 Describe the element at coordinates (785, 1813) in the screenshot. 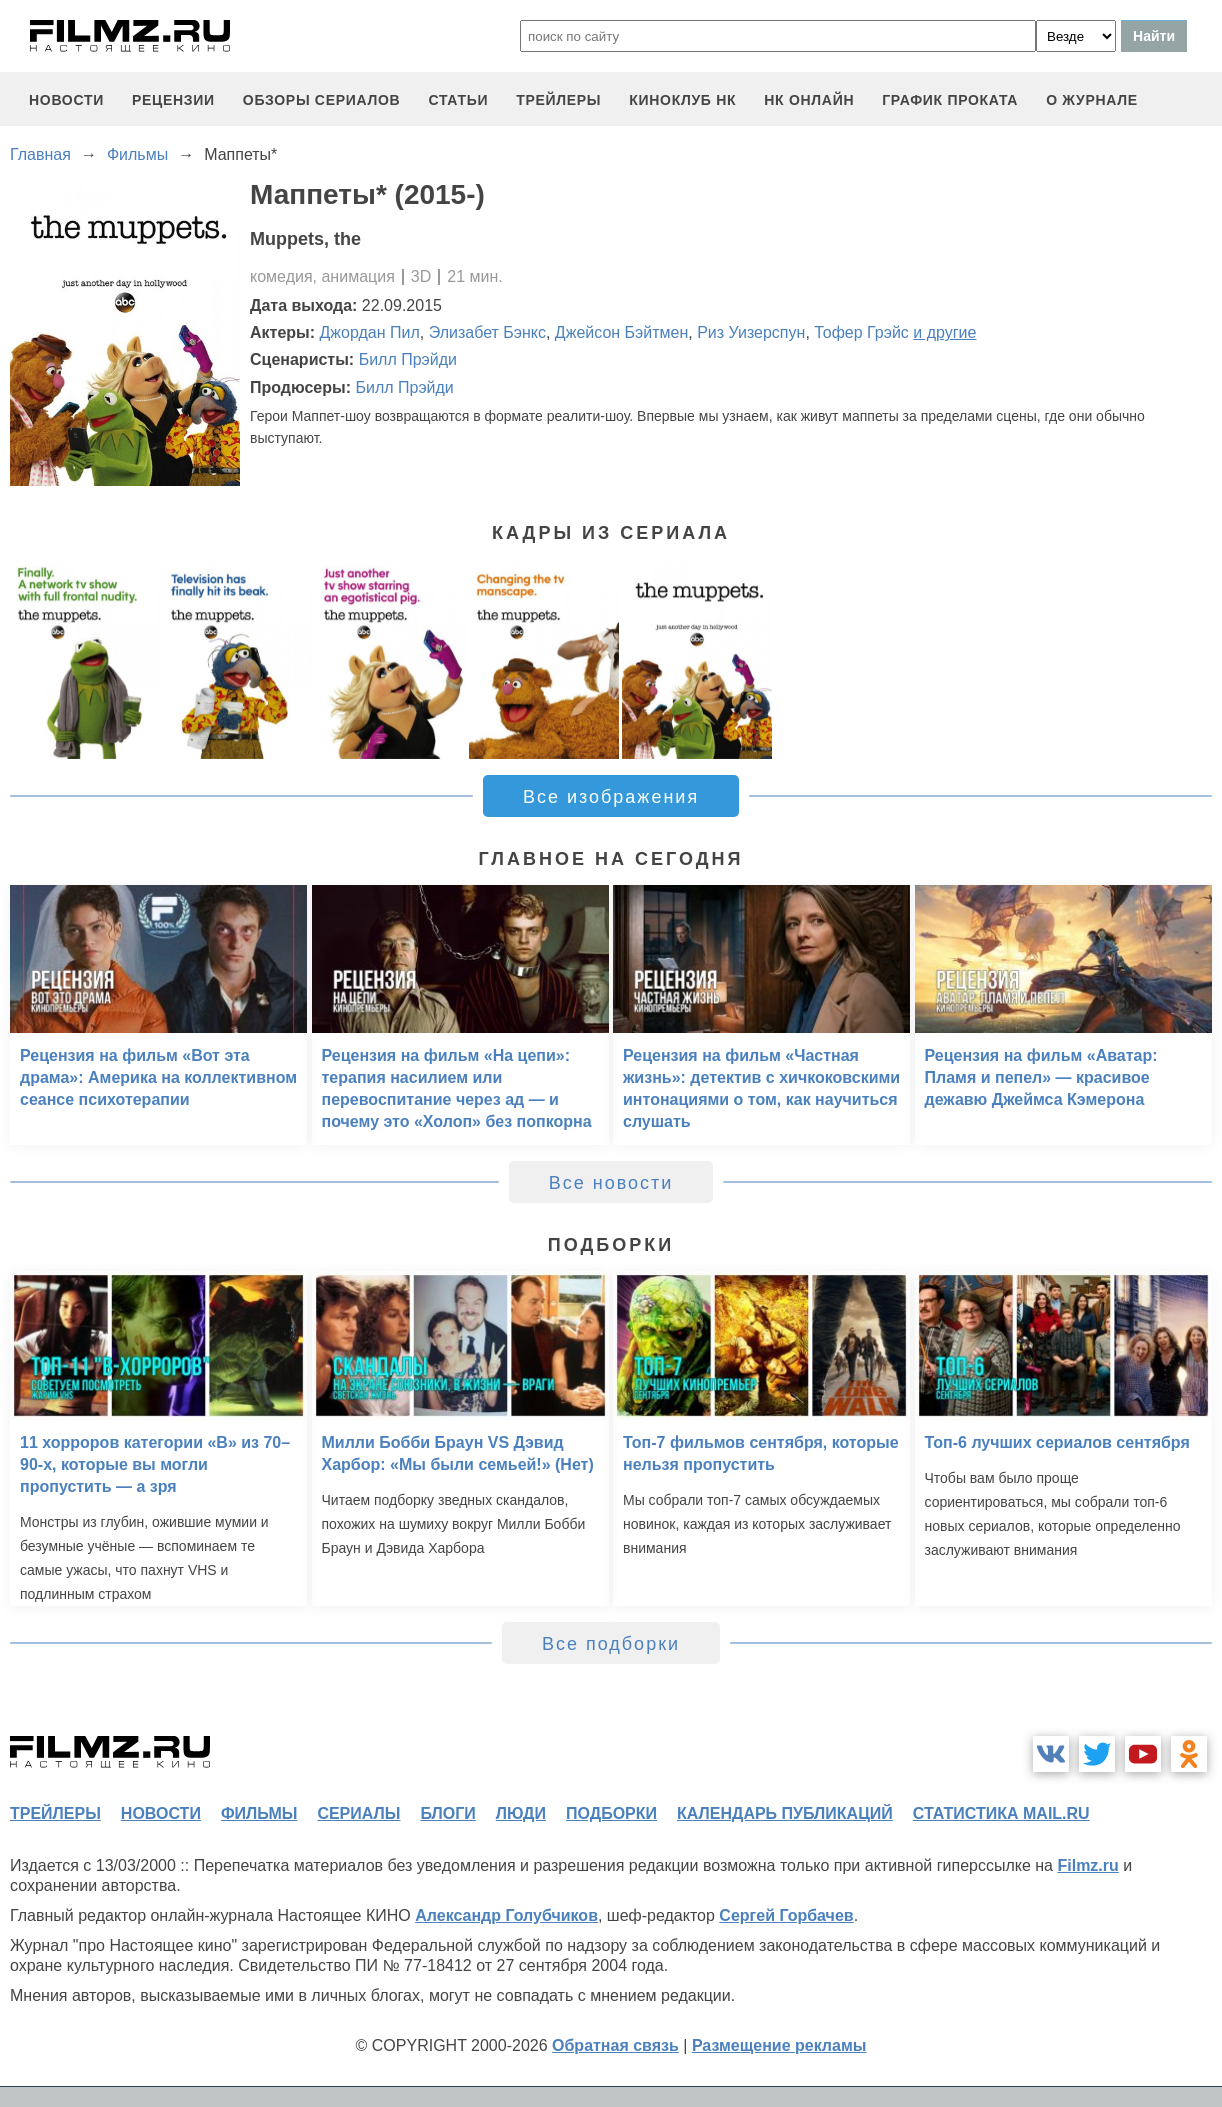

I see `календарь публикаций` at that location.